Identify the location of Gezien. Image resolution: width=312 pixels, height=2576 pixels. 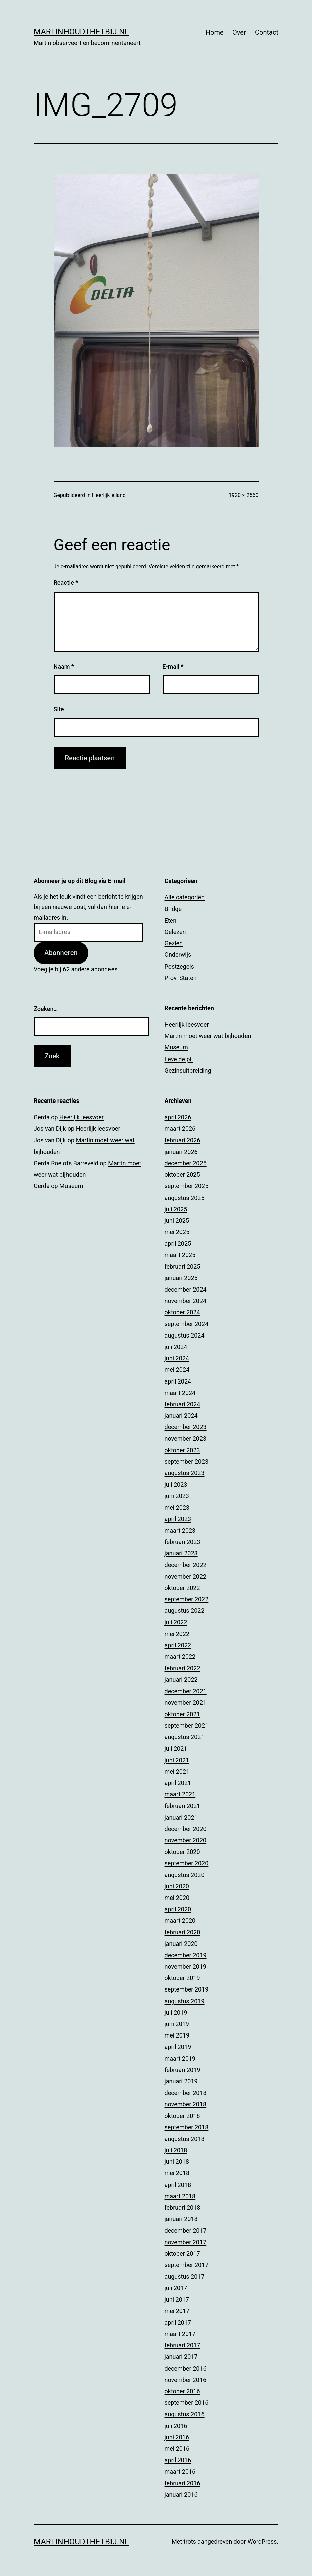
(174, 943).